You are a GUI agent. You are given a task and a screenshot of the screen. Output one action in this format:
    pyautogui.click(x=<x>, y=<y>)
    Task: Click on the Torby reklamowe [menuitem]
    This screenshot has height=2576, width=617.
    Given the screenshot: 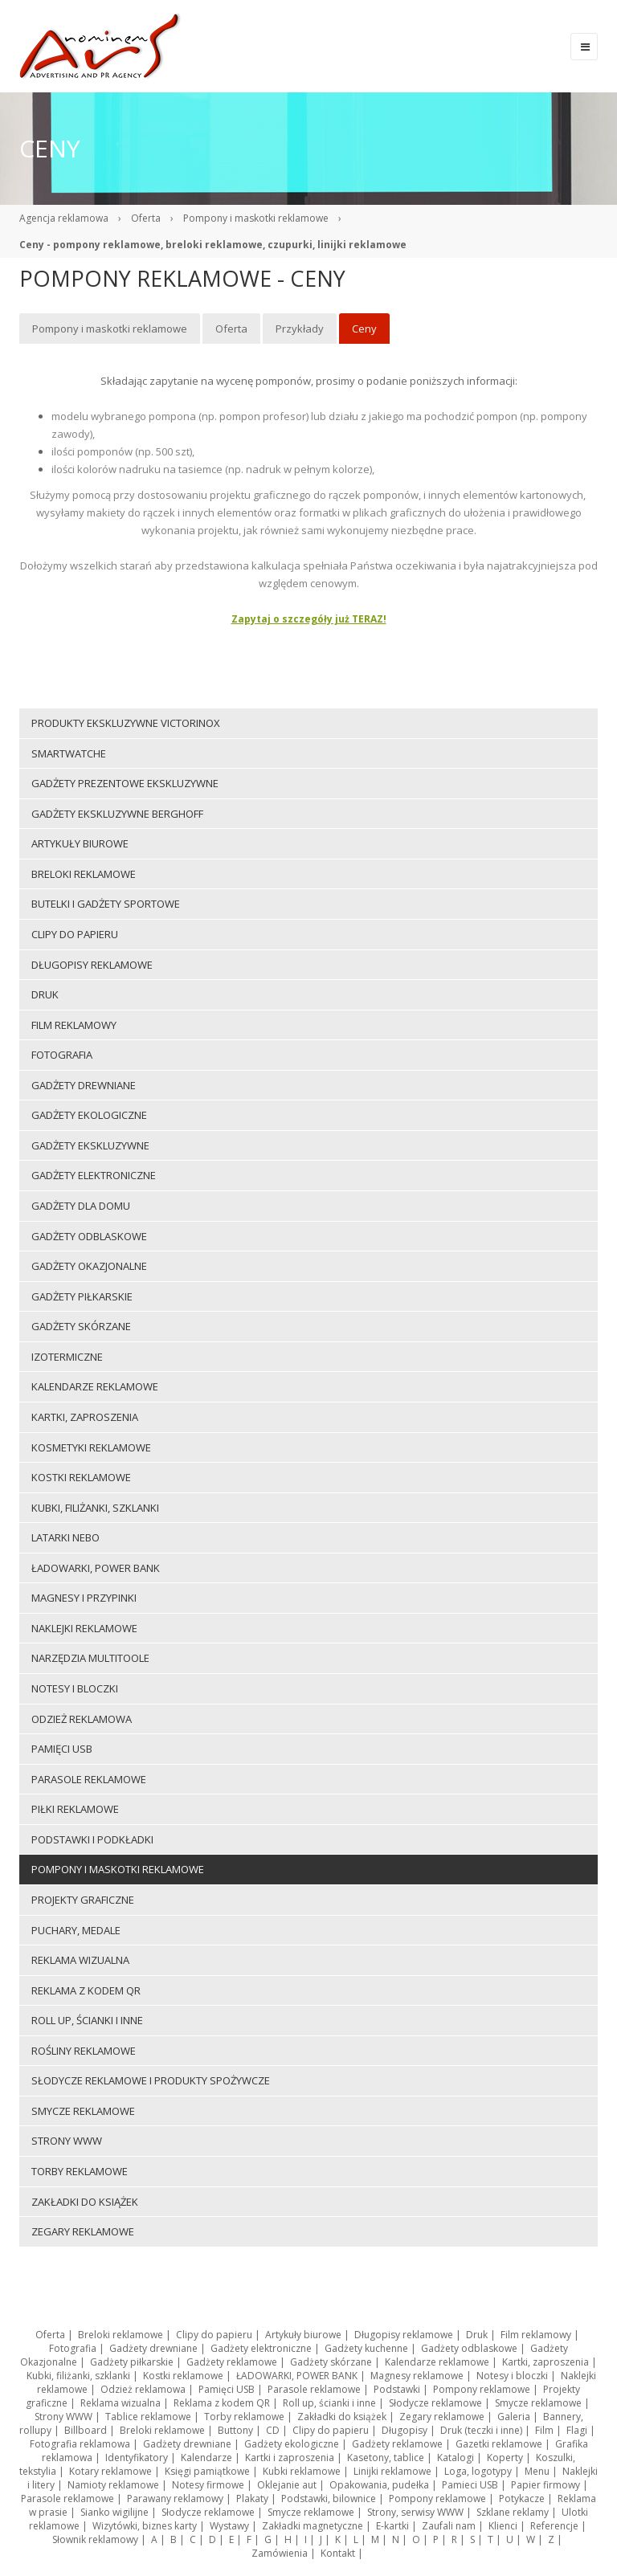 What is the action you would take?
    pyautogui.click(x=79, y=2171)
    